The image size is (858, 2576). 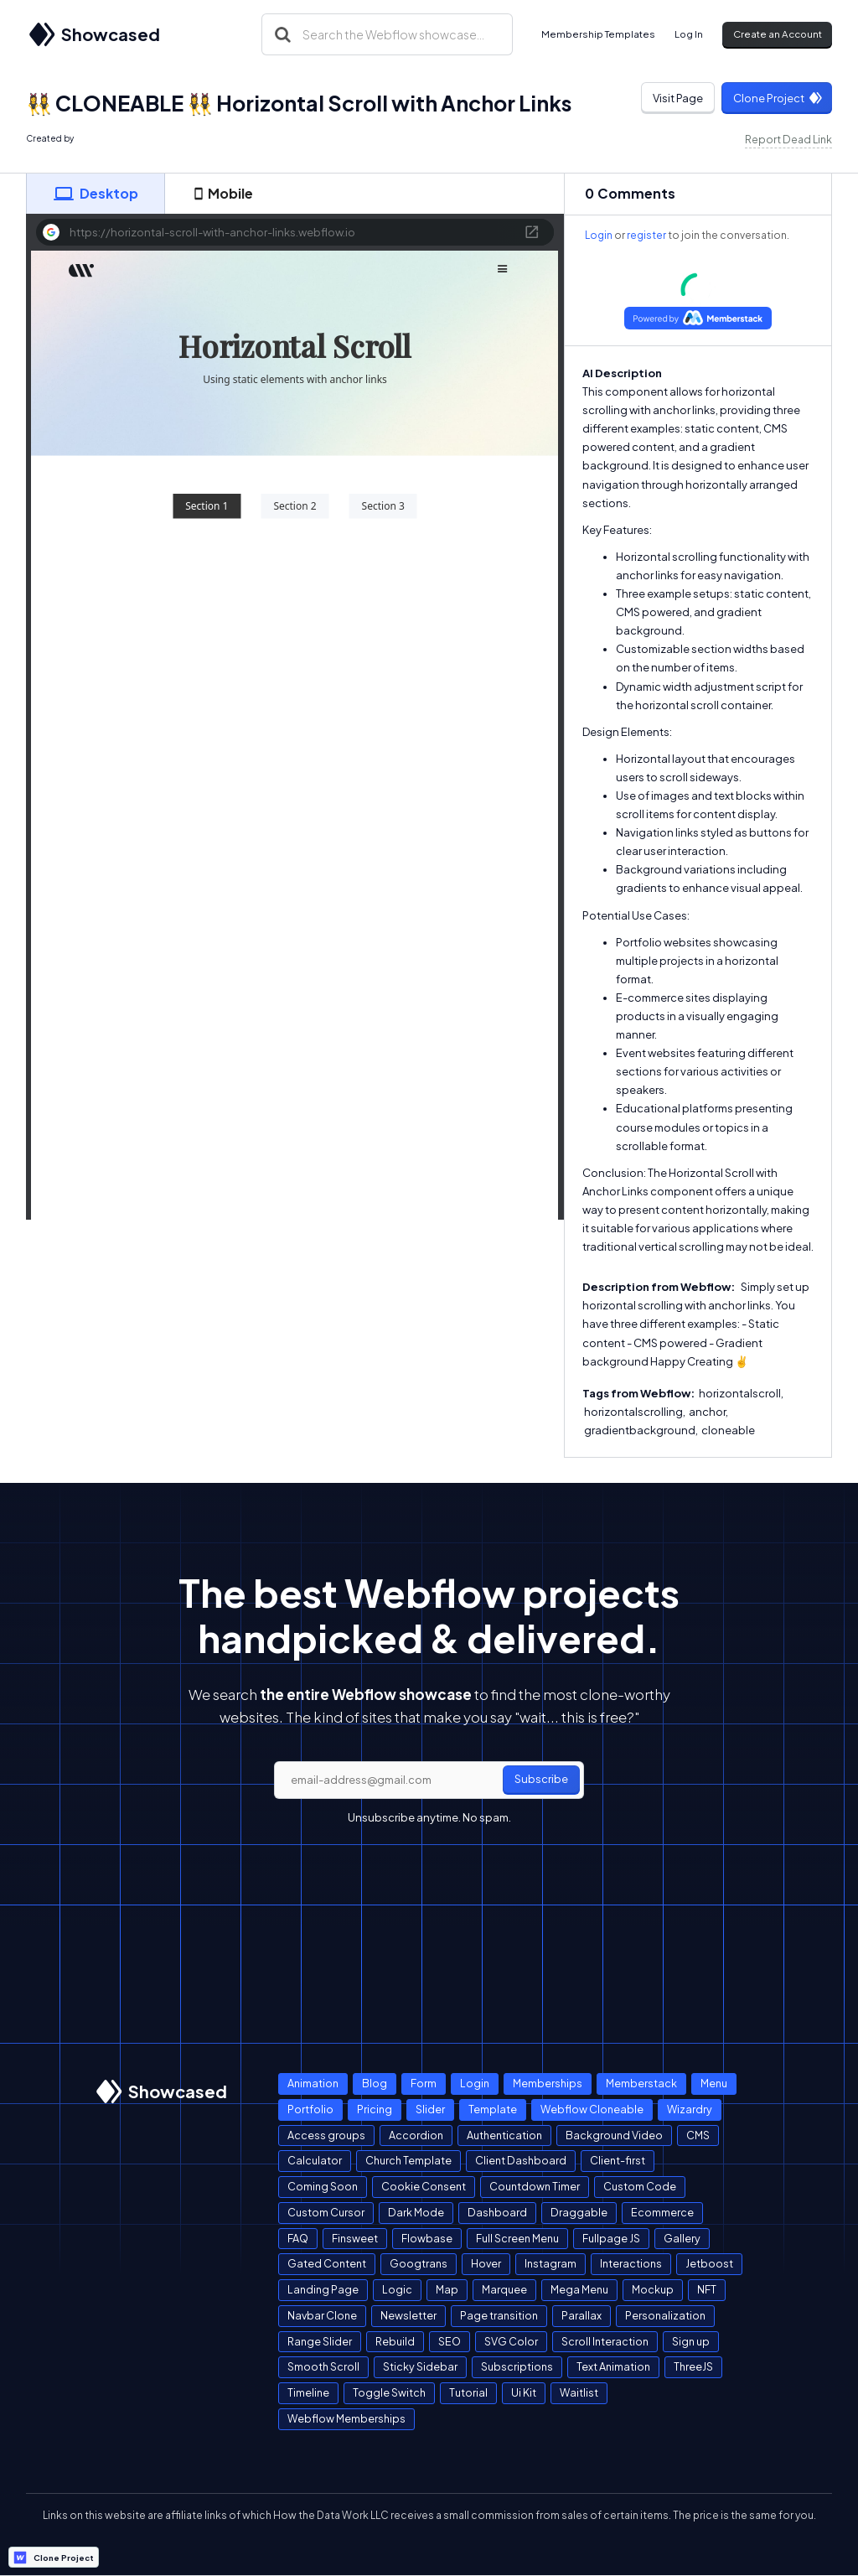 What do you see at coordinates (517, 2366) in the screenshot?
I see `Subscriptions` at bounding box center [517, 2366].